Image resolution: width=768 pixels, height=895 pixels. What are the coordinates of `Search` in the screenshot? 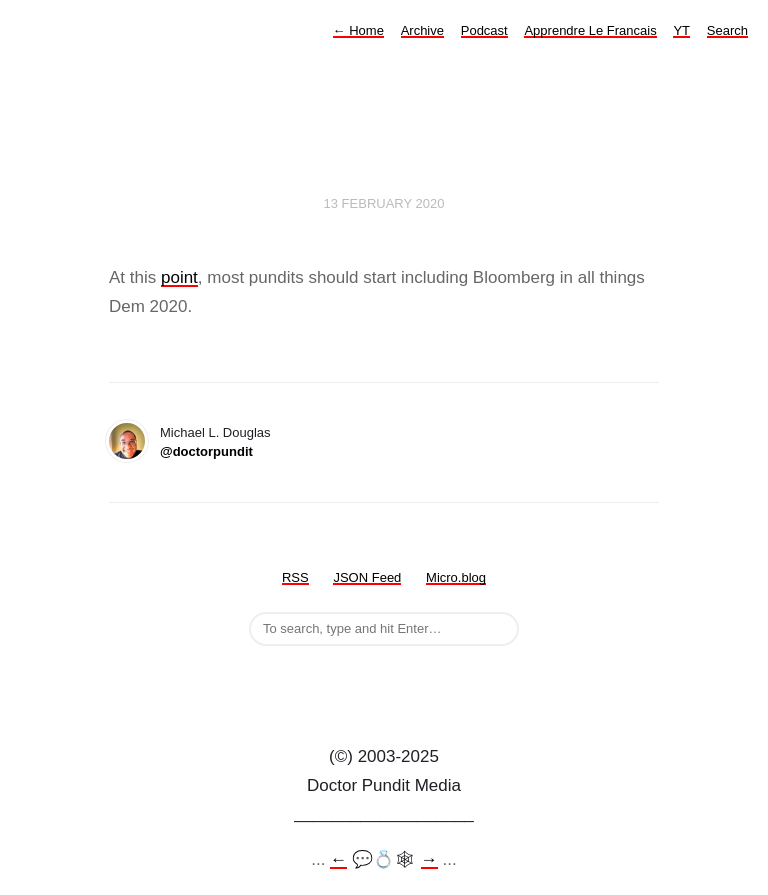 It's located at (727, 30).